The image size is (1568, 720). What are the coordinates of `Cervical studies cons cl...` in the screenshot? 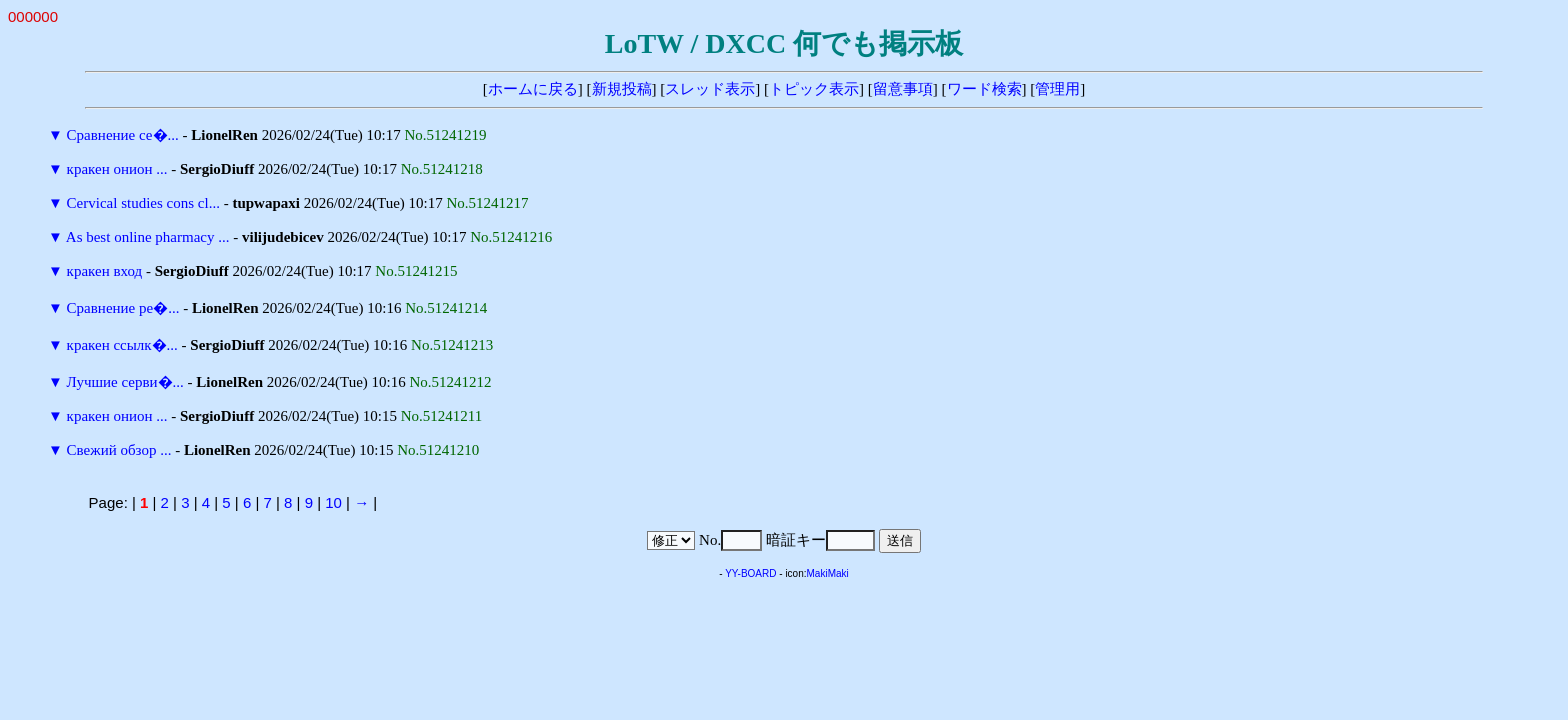 It's located at (143, 203).